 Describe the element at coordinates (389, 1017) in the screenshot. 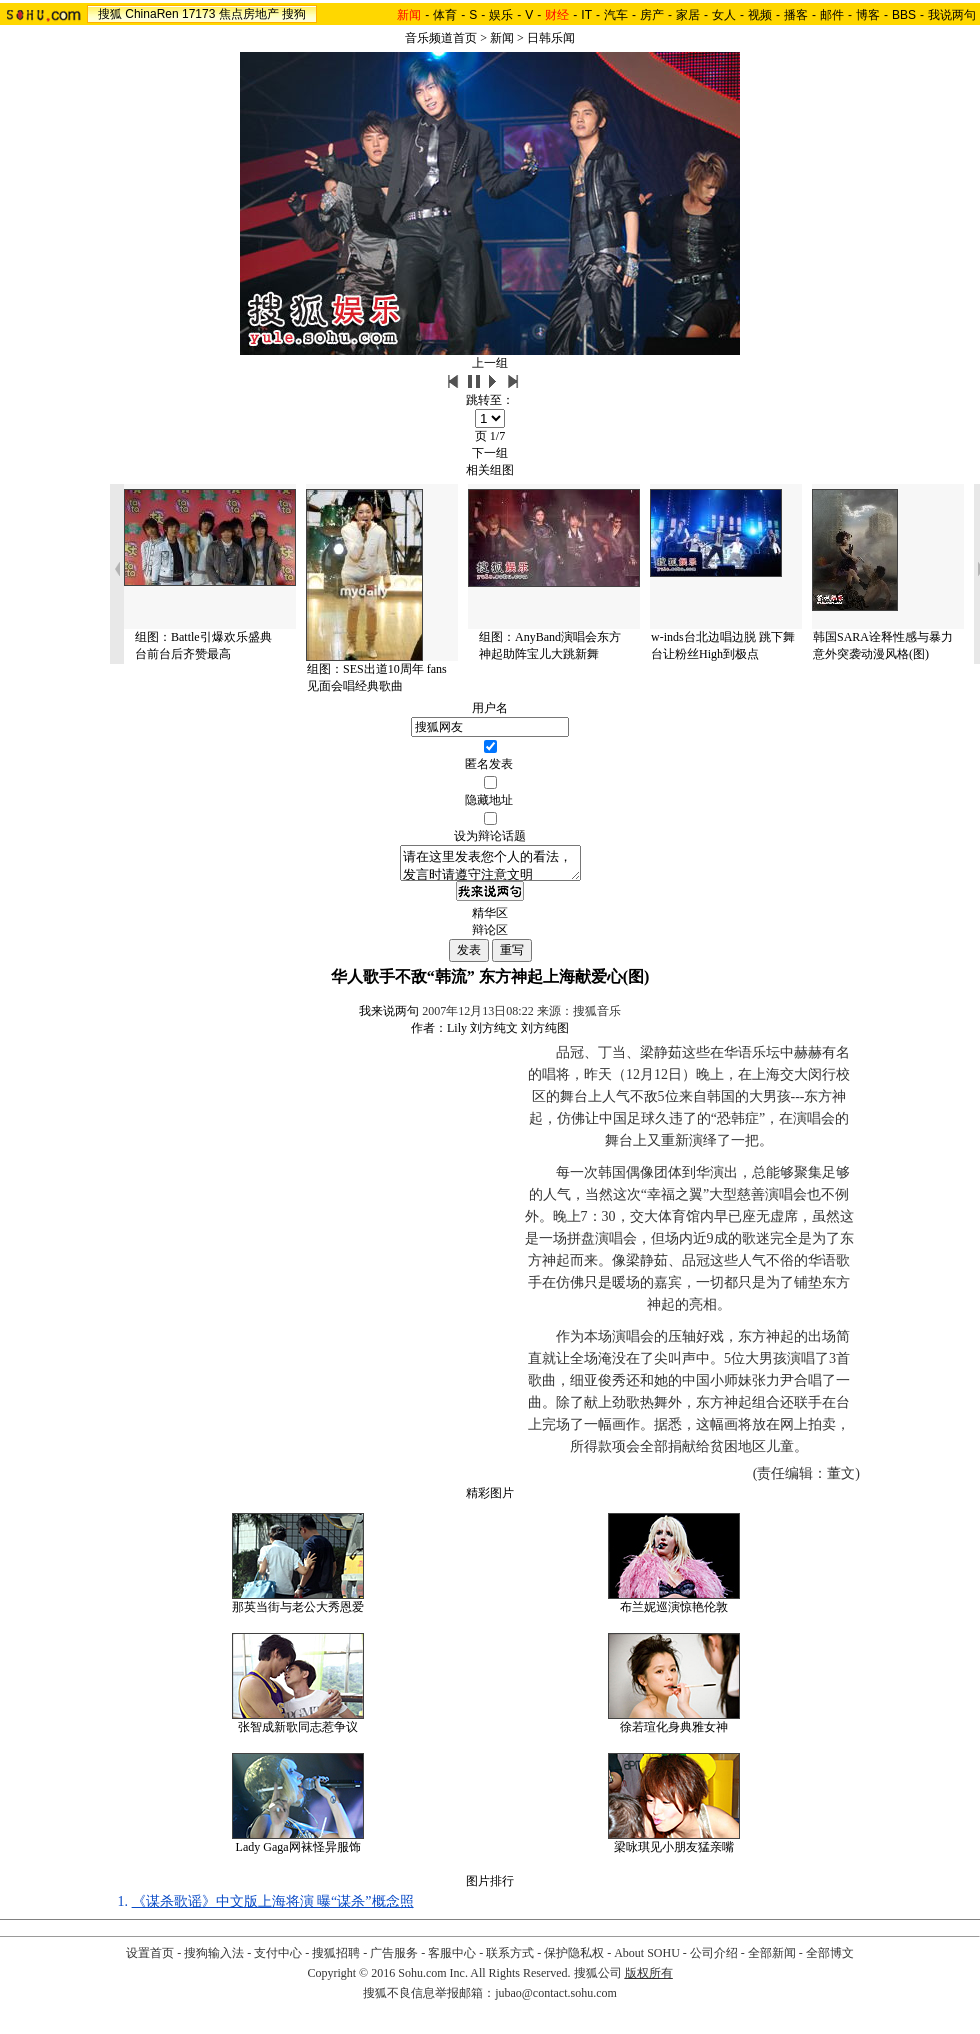

I see `我来说两句` at that location.